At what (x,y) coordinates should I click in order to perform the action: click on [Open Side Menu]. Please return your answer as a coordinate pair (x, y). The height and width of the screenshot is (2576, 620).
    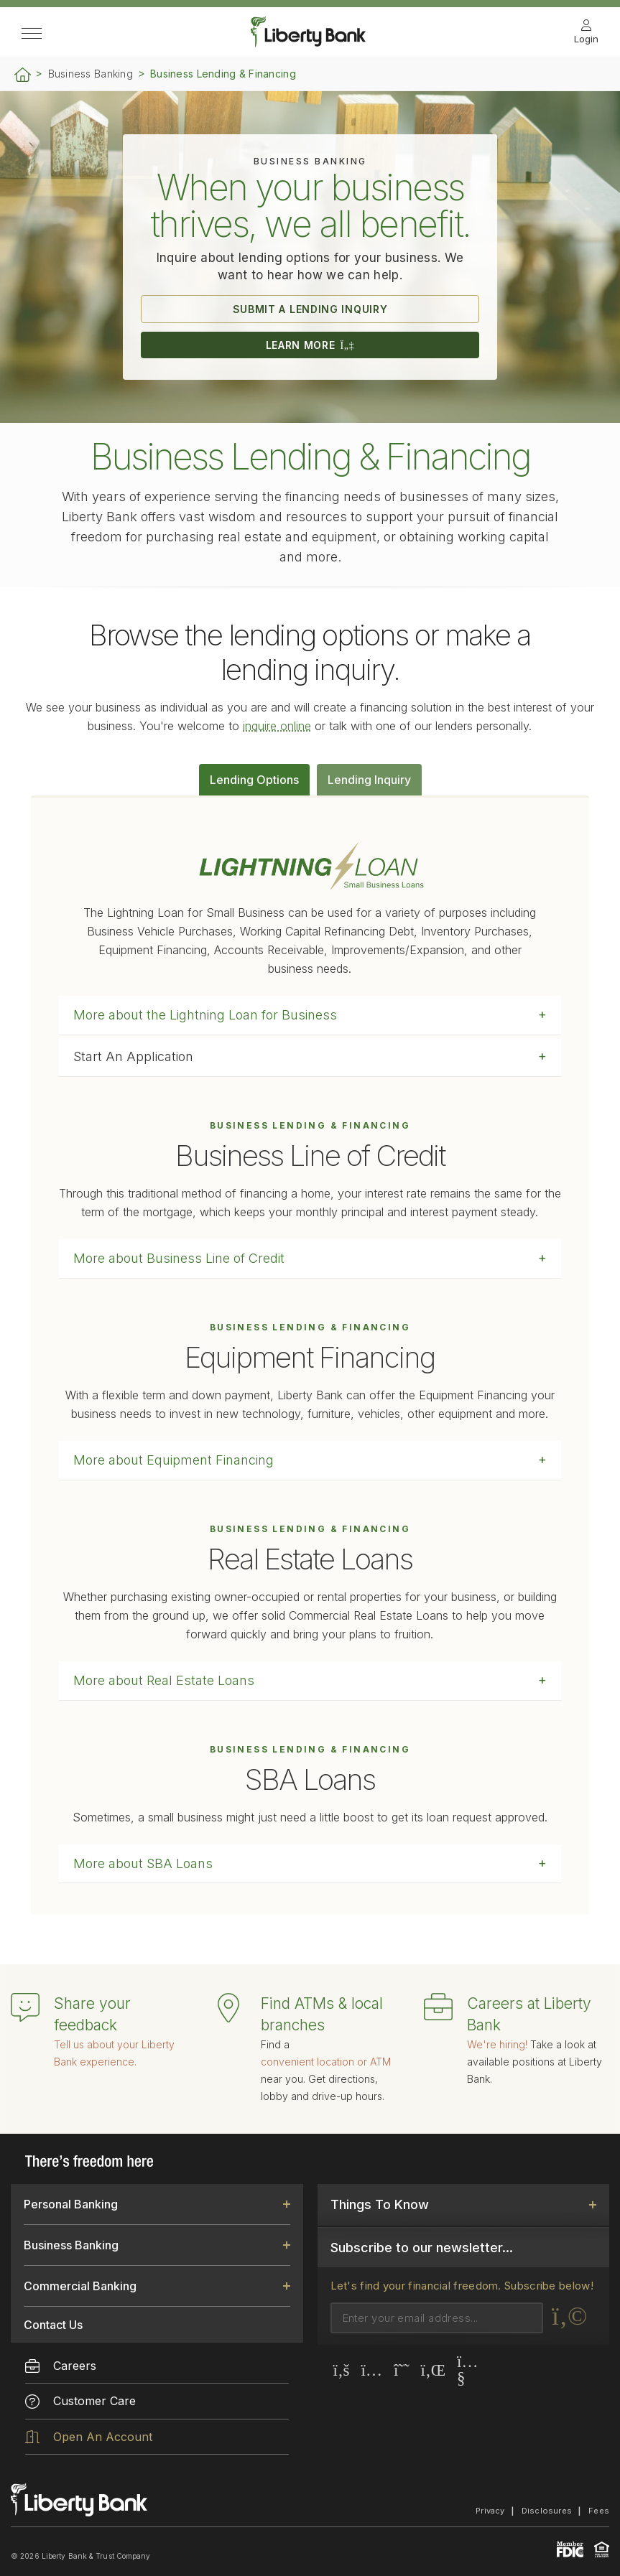
    Looking at the image, I should click on (32, 34).